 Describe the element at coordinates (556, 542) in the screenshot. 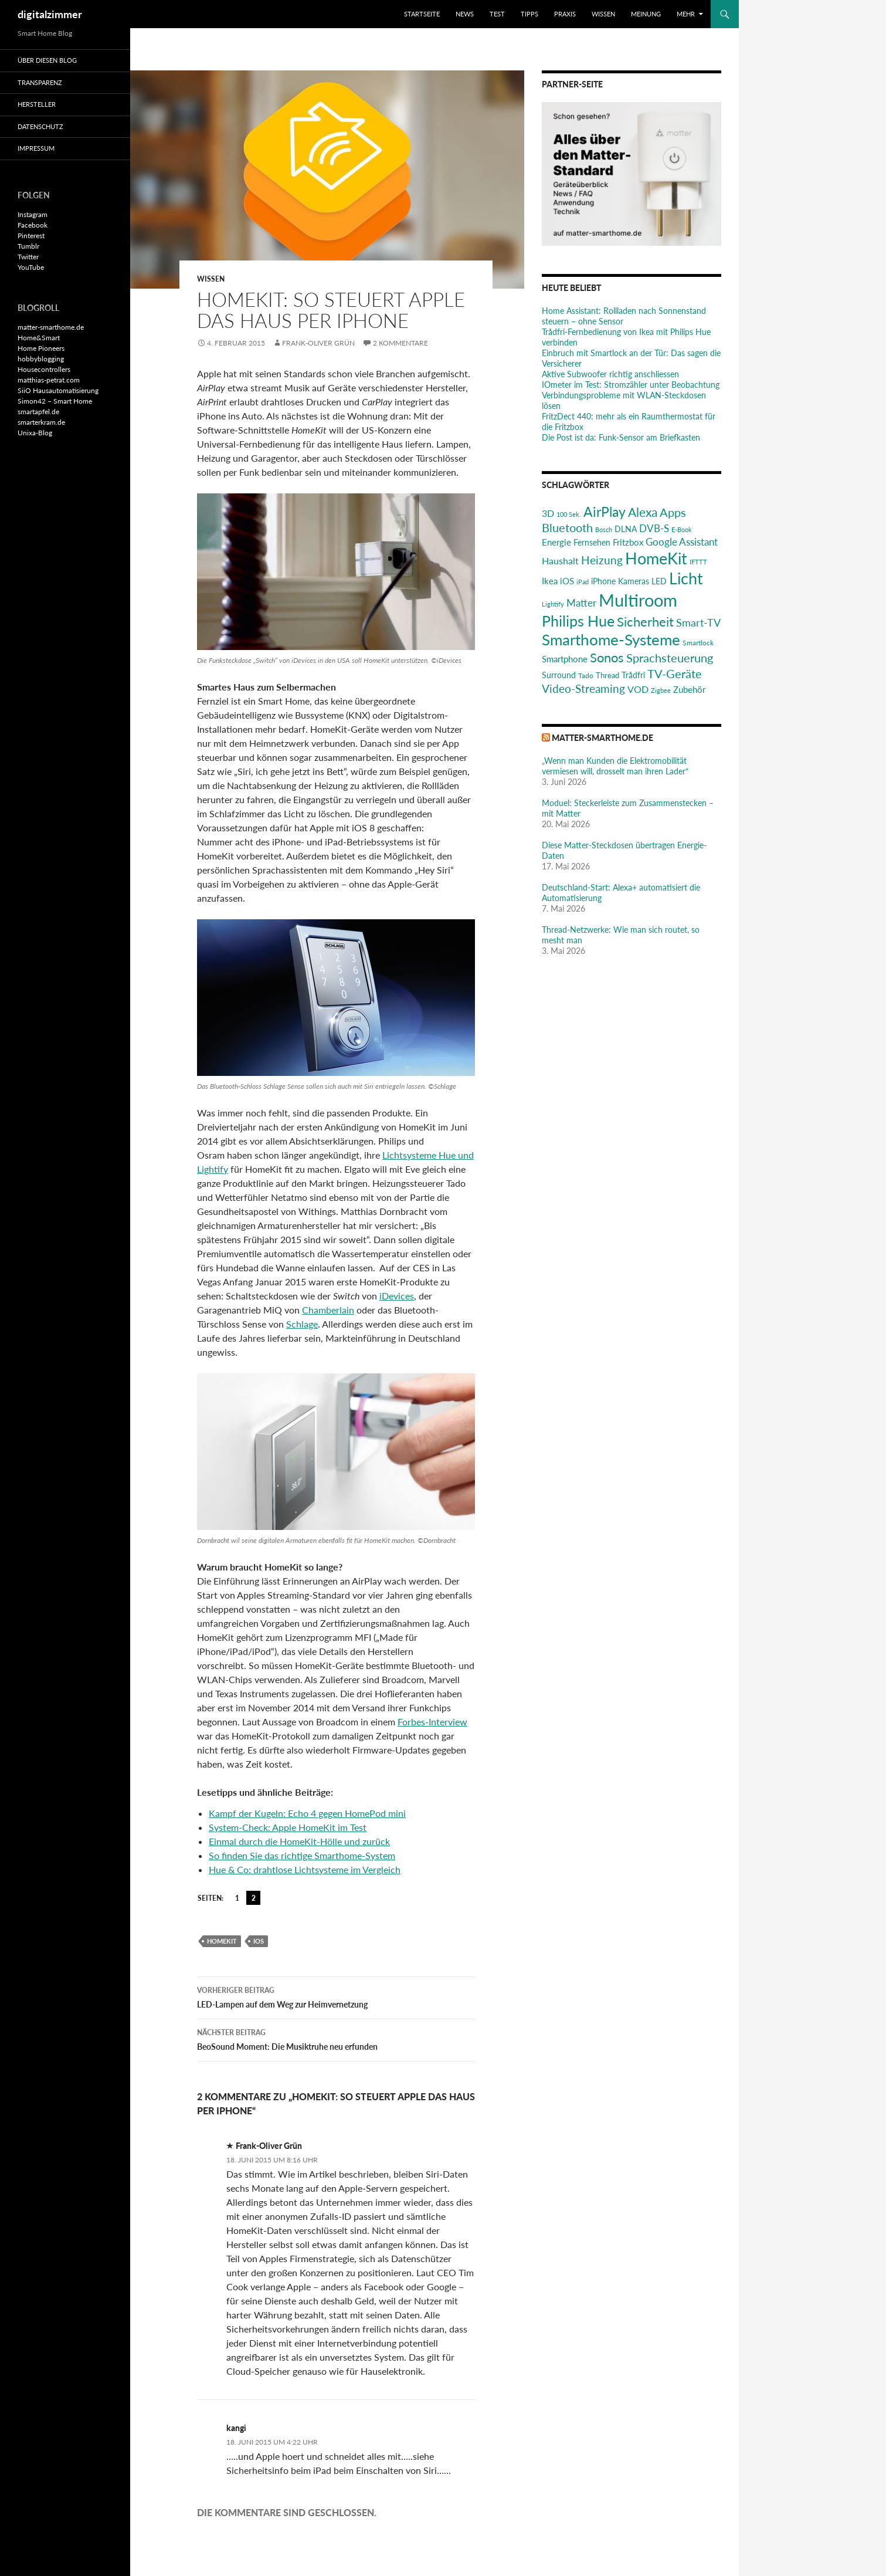

I see `Energie [Energie (27 Einträge)]` at that location.